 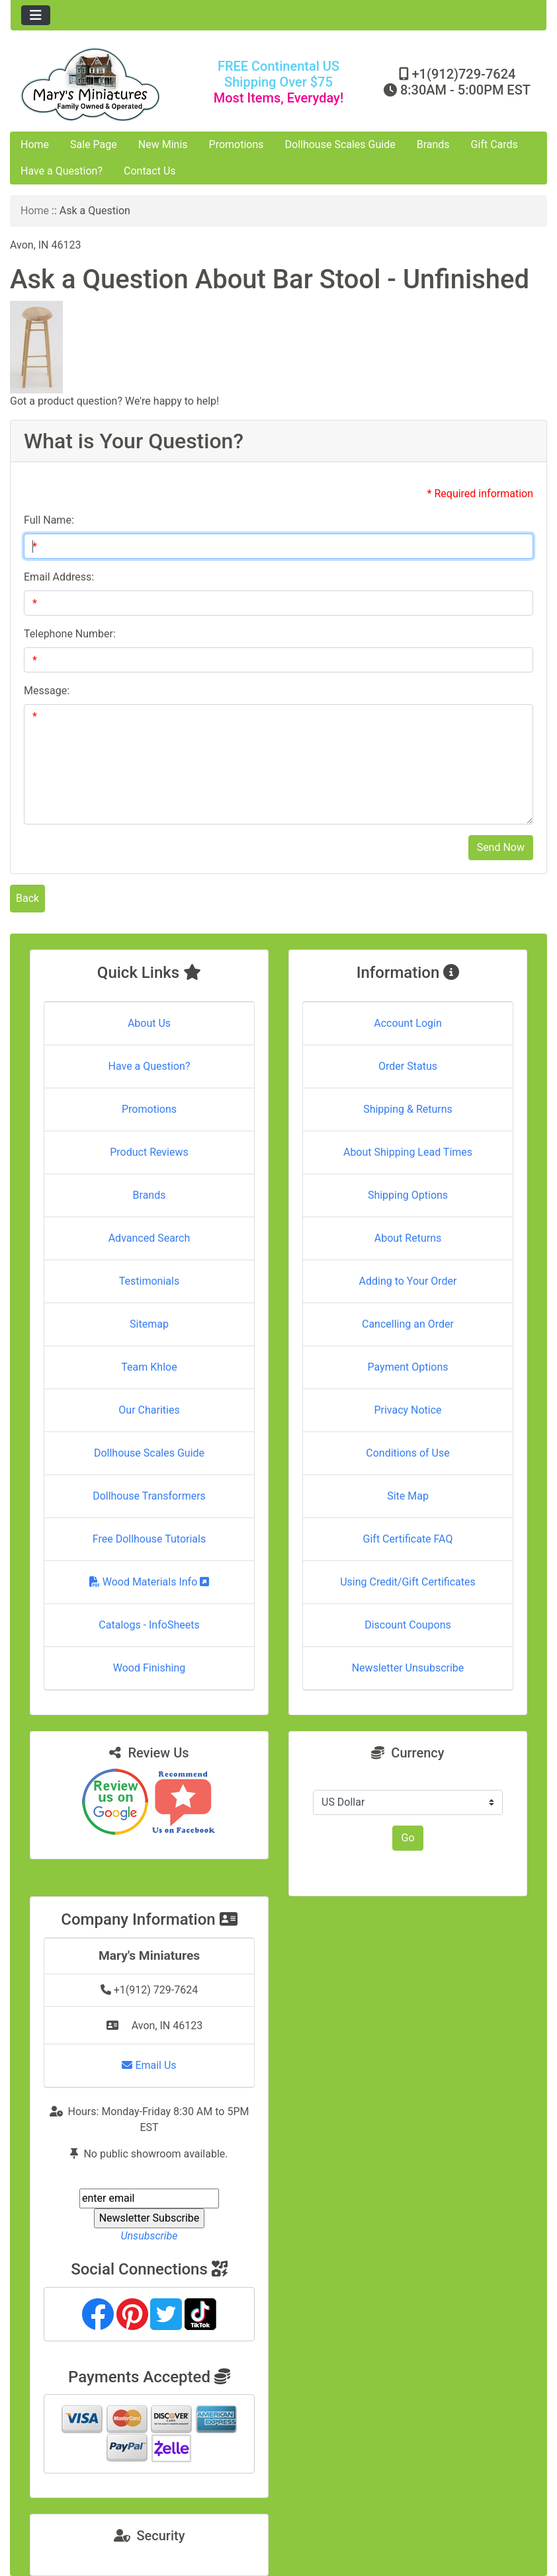 I want to click on Back, so click(x=27, y=898).